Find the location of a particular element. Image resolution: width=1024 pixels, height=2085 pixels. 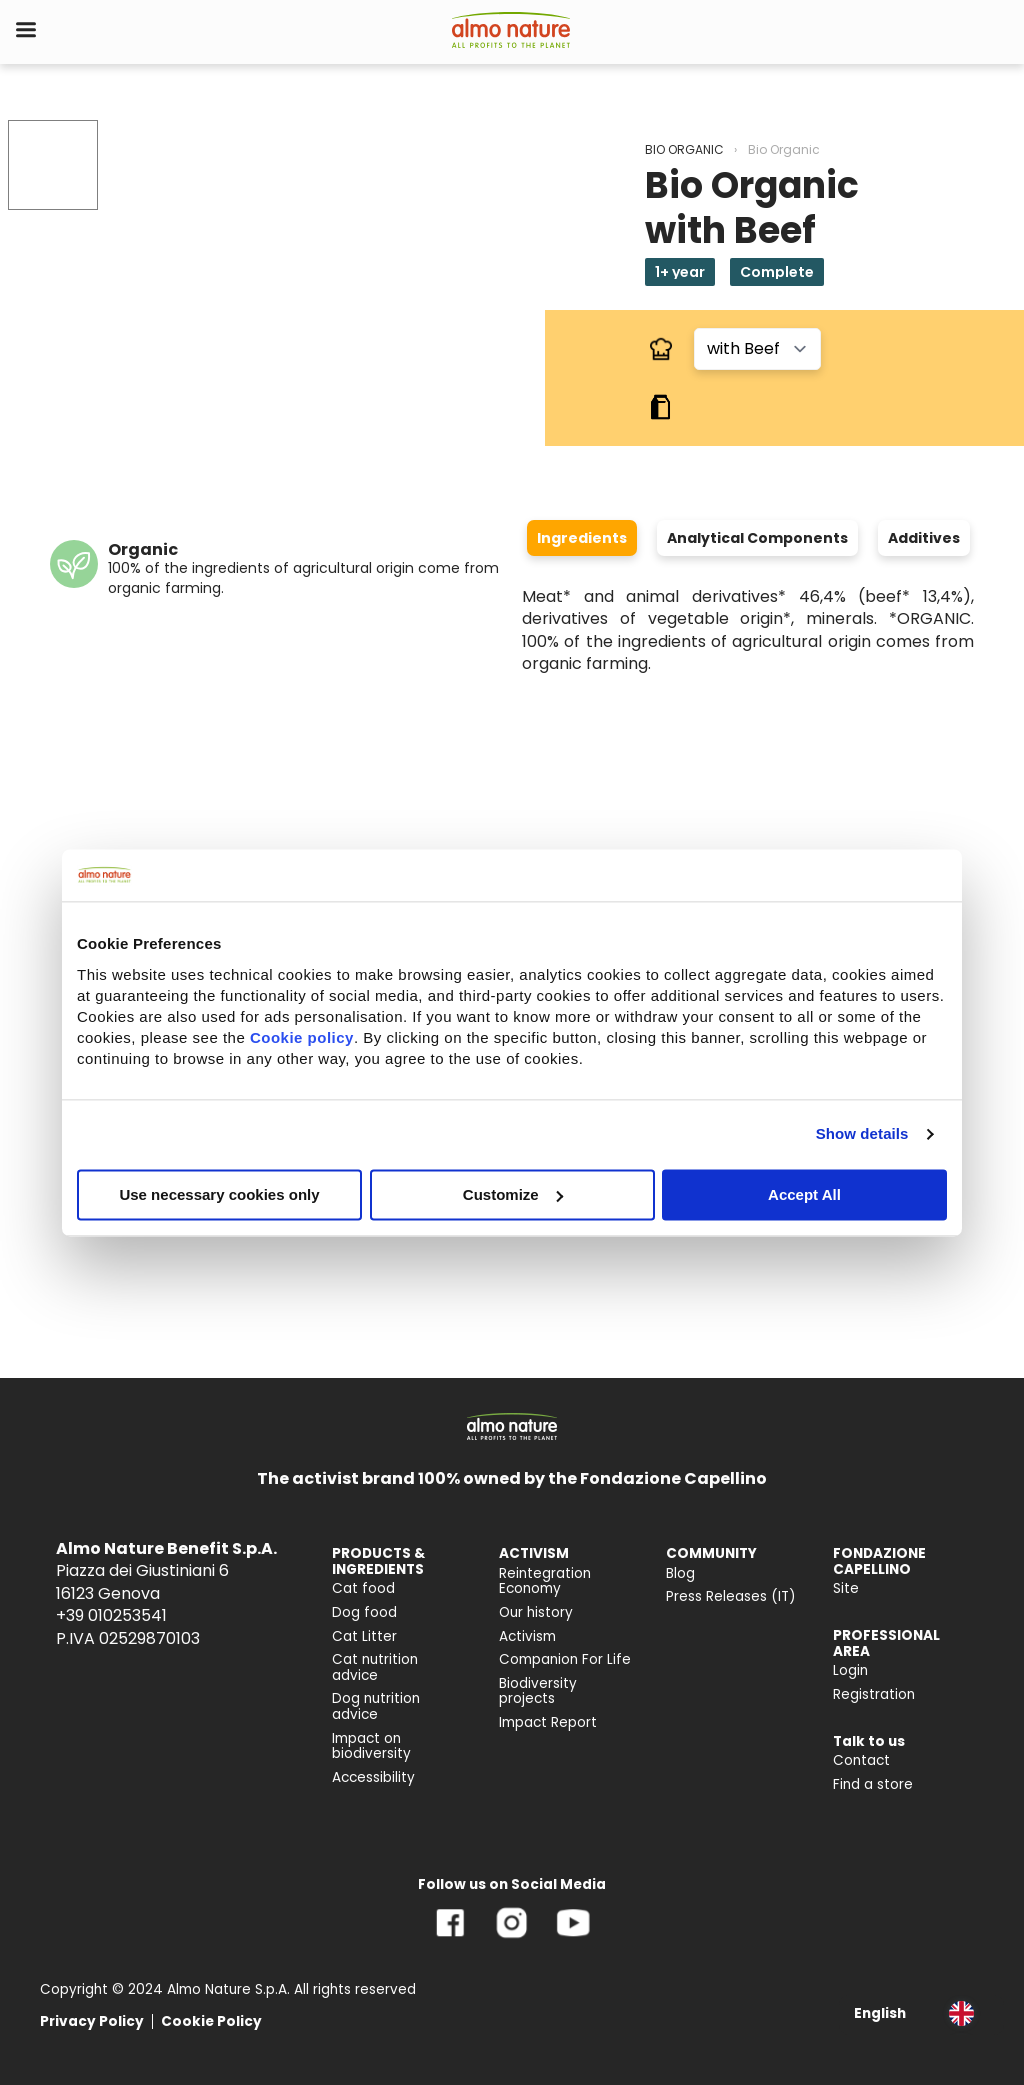

Login [menuitem] is located at coordinates (850, 1670).